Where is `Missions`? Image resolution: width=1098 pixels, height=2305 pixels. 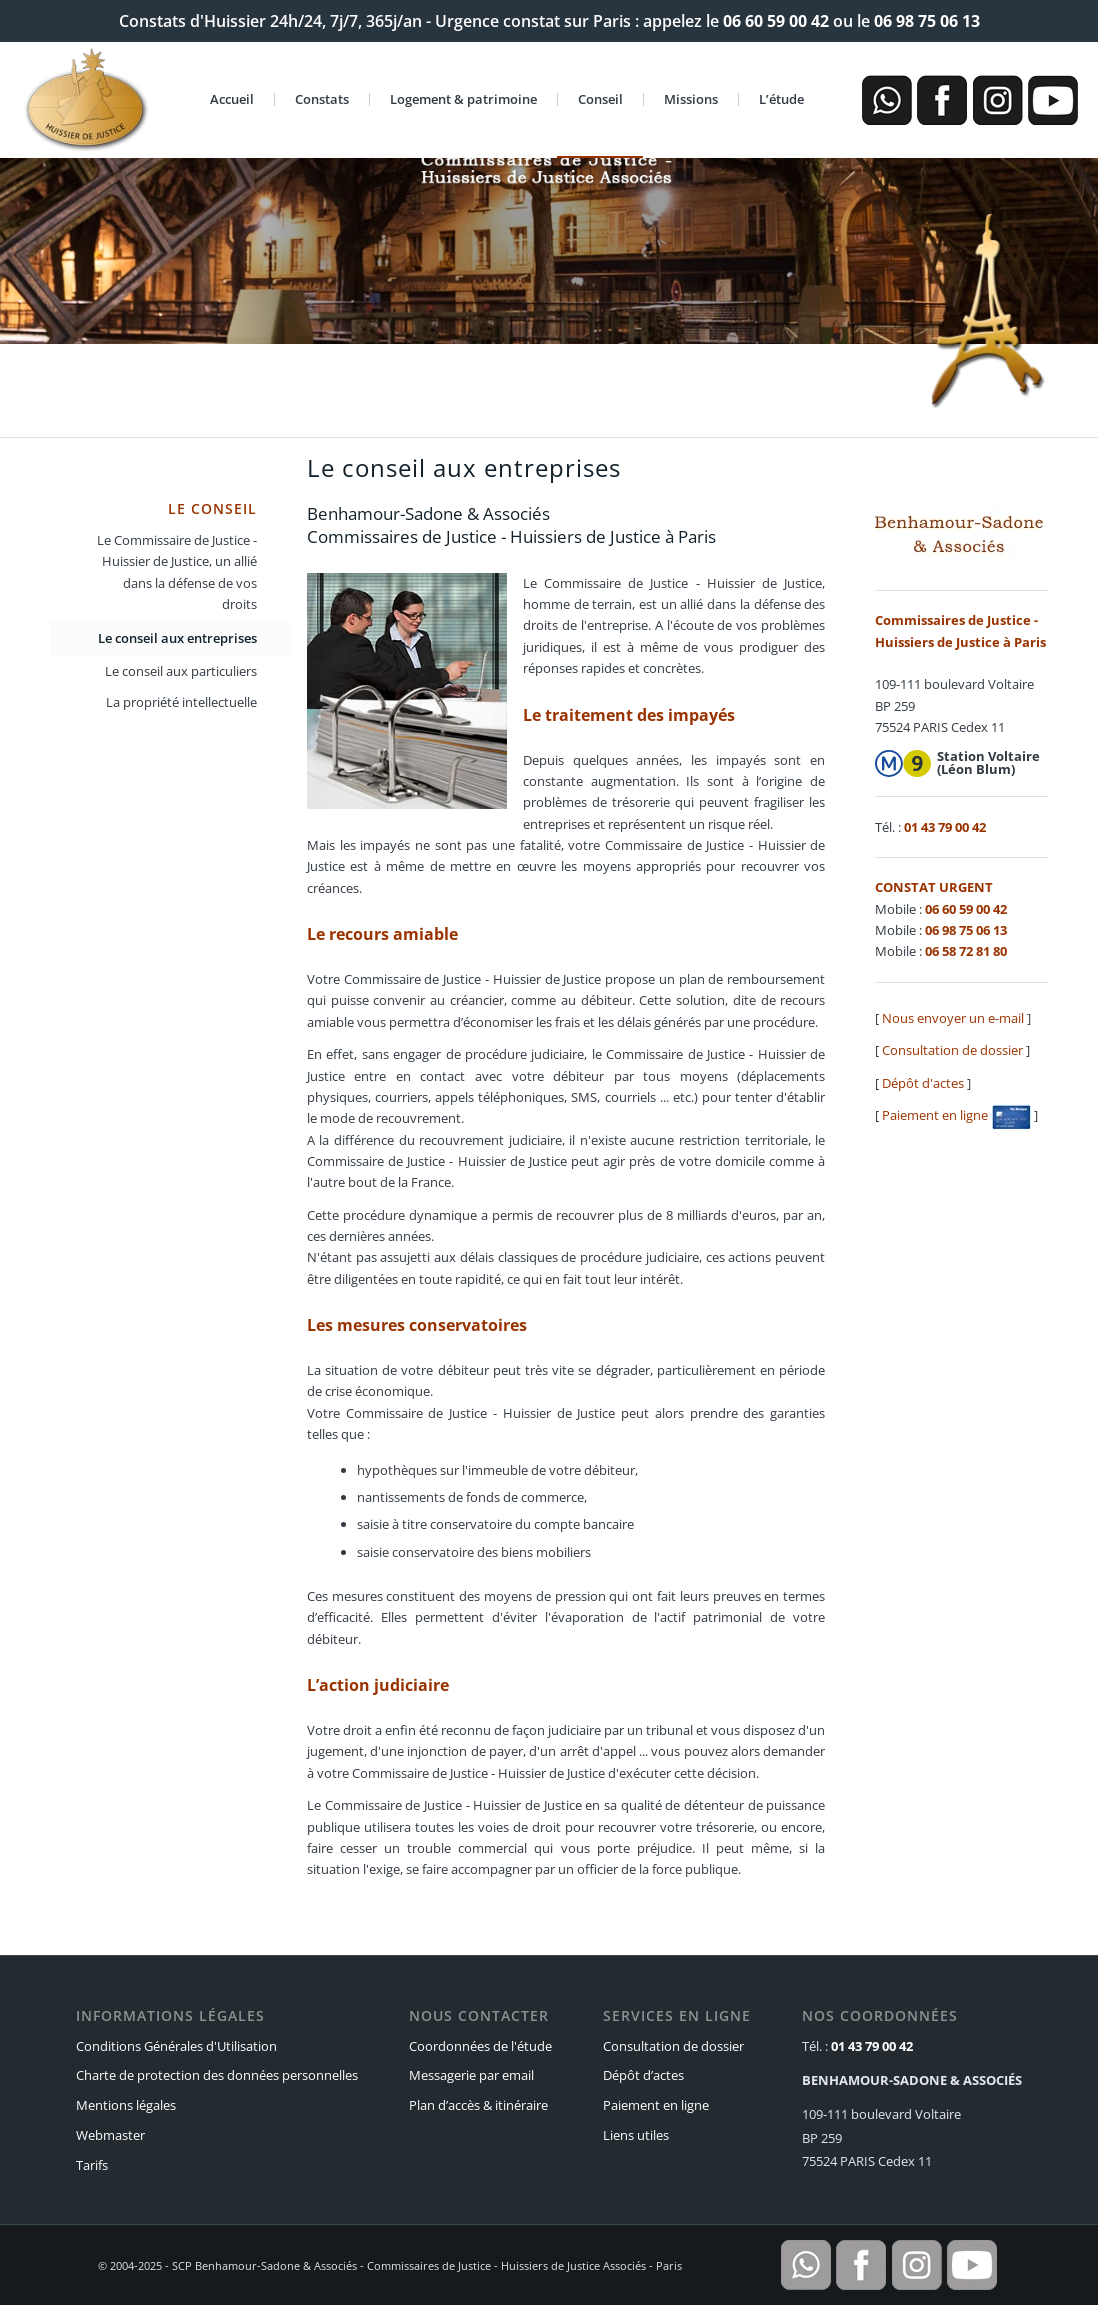
Missions is located at coordinates (691, 99).